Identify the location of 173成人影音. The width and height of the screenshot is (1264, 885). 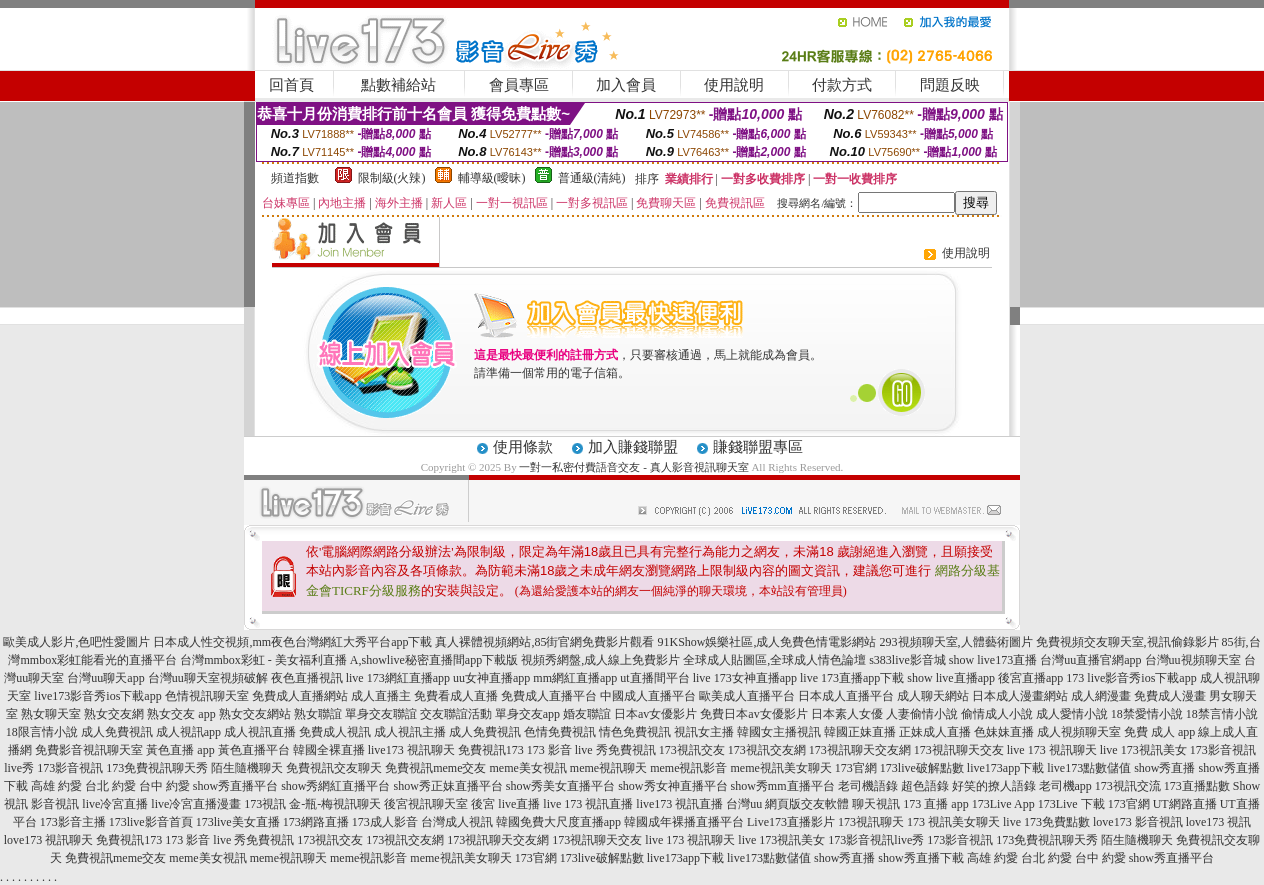
(385, 822).